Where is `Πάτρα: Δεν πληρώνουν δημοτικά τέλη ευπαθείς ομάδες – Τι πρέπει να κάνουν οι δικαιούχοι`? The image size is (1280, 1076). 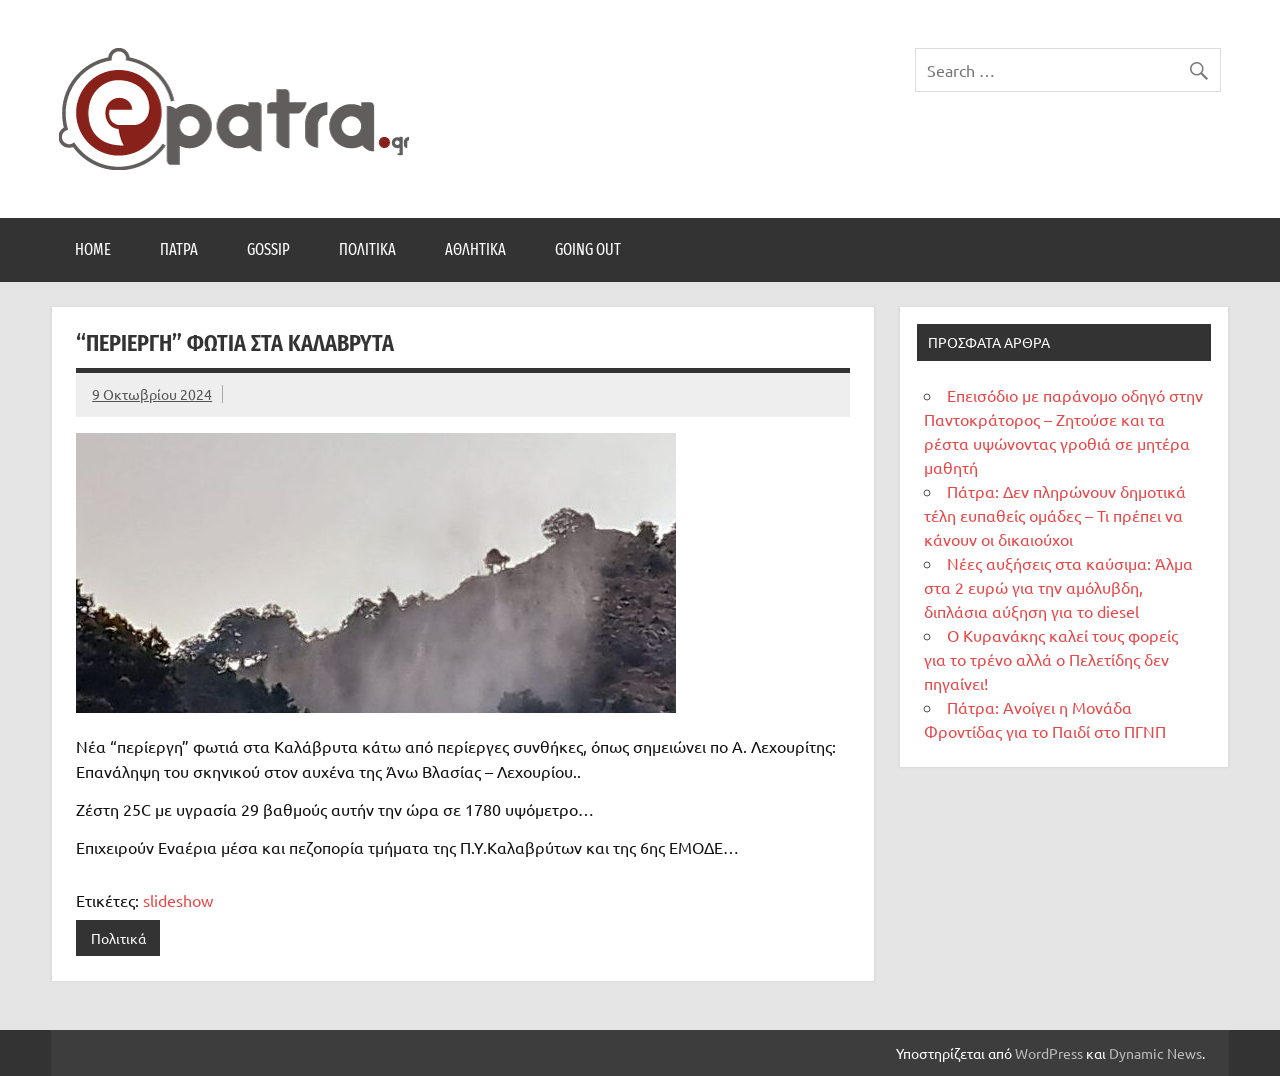 Πάτρα: Δεν πληρώνουν δημοτικά τέλη ευπαθείς ομάδες – Τι πρέπει να κάνουν οι δικαιούχοι is located at coordinates (1055, 515).